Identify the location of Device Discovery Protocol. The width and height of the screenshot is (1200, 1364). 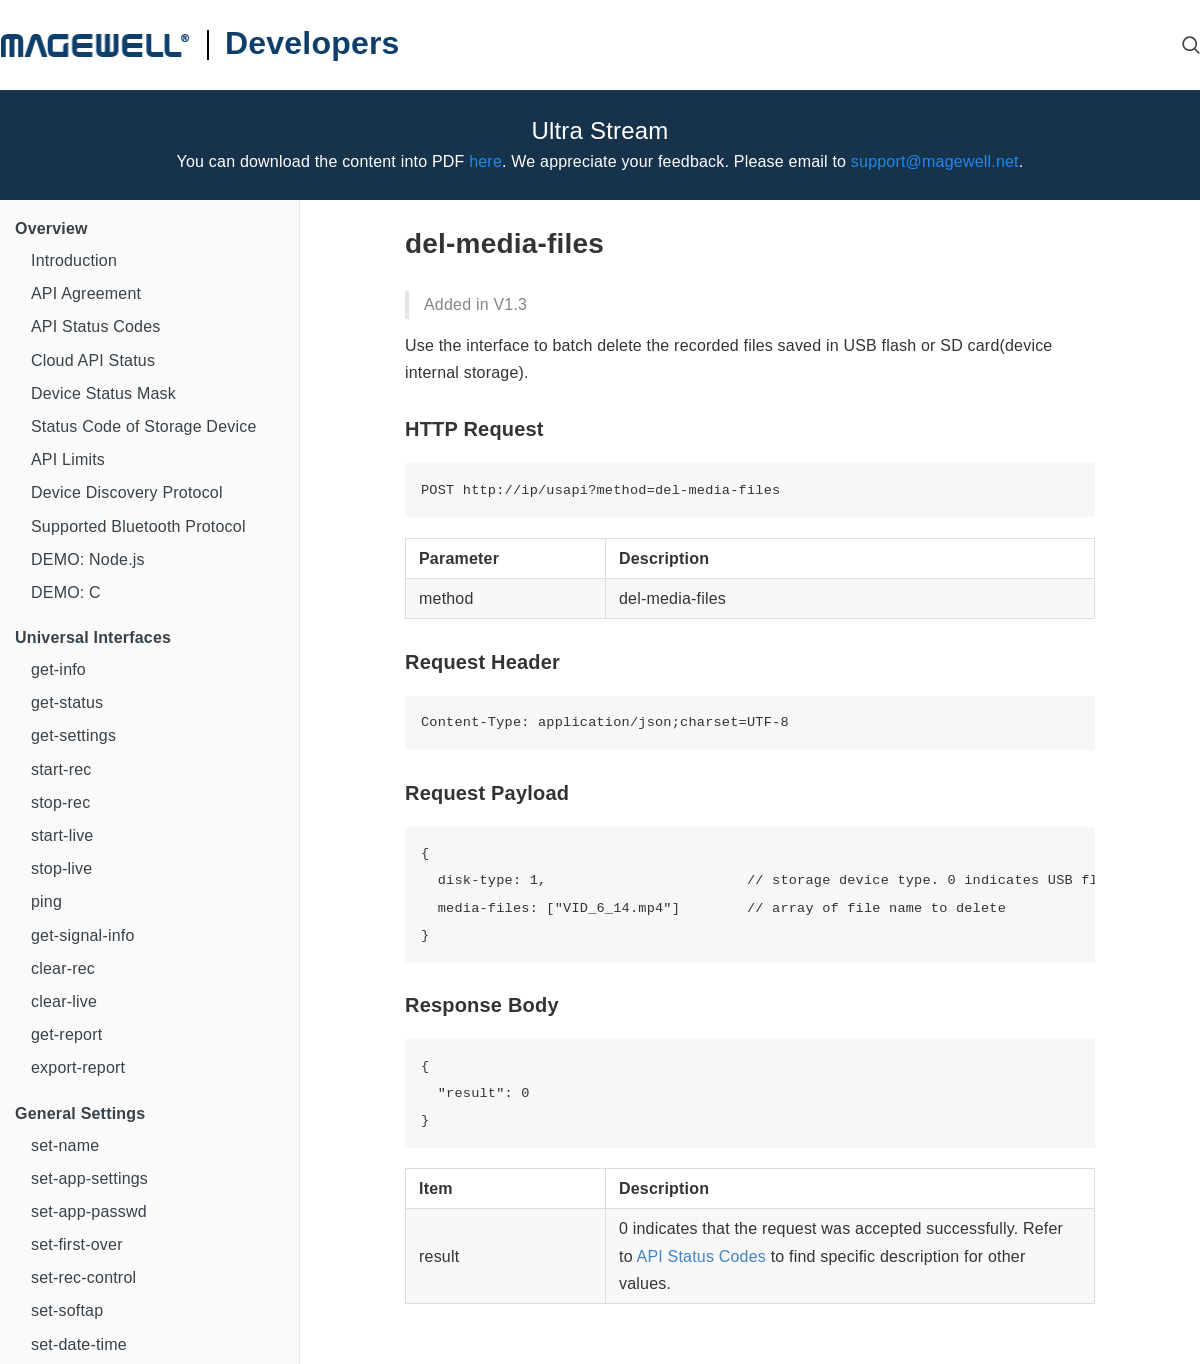
(127, 492).